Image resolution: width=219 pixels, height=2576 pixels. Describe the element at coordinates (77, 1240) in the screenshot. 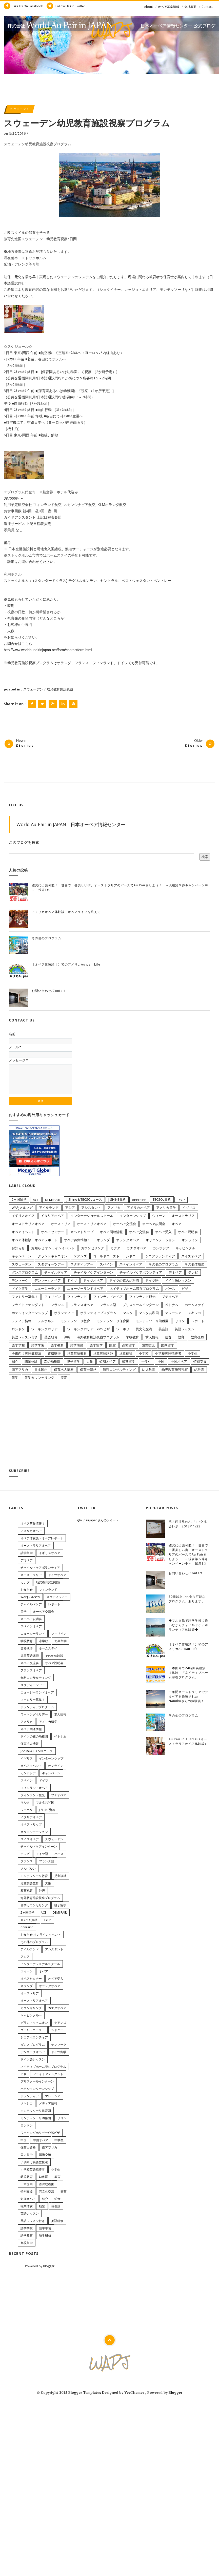

I see `オペア募集情報！` at that location.